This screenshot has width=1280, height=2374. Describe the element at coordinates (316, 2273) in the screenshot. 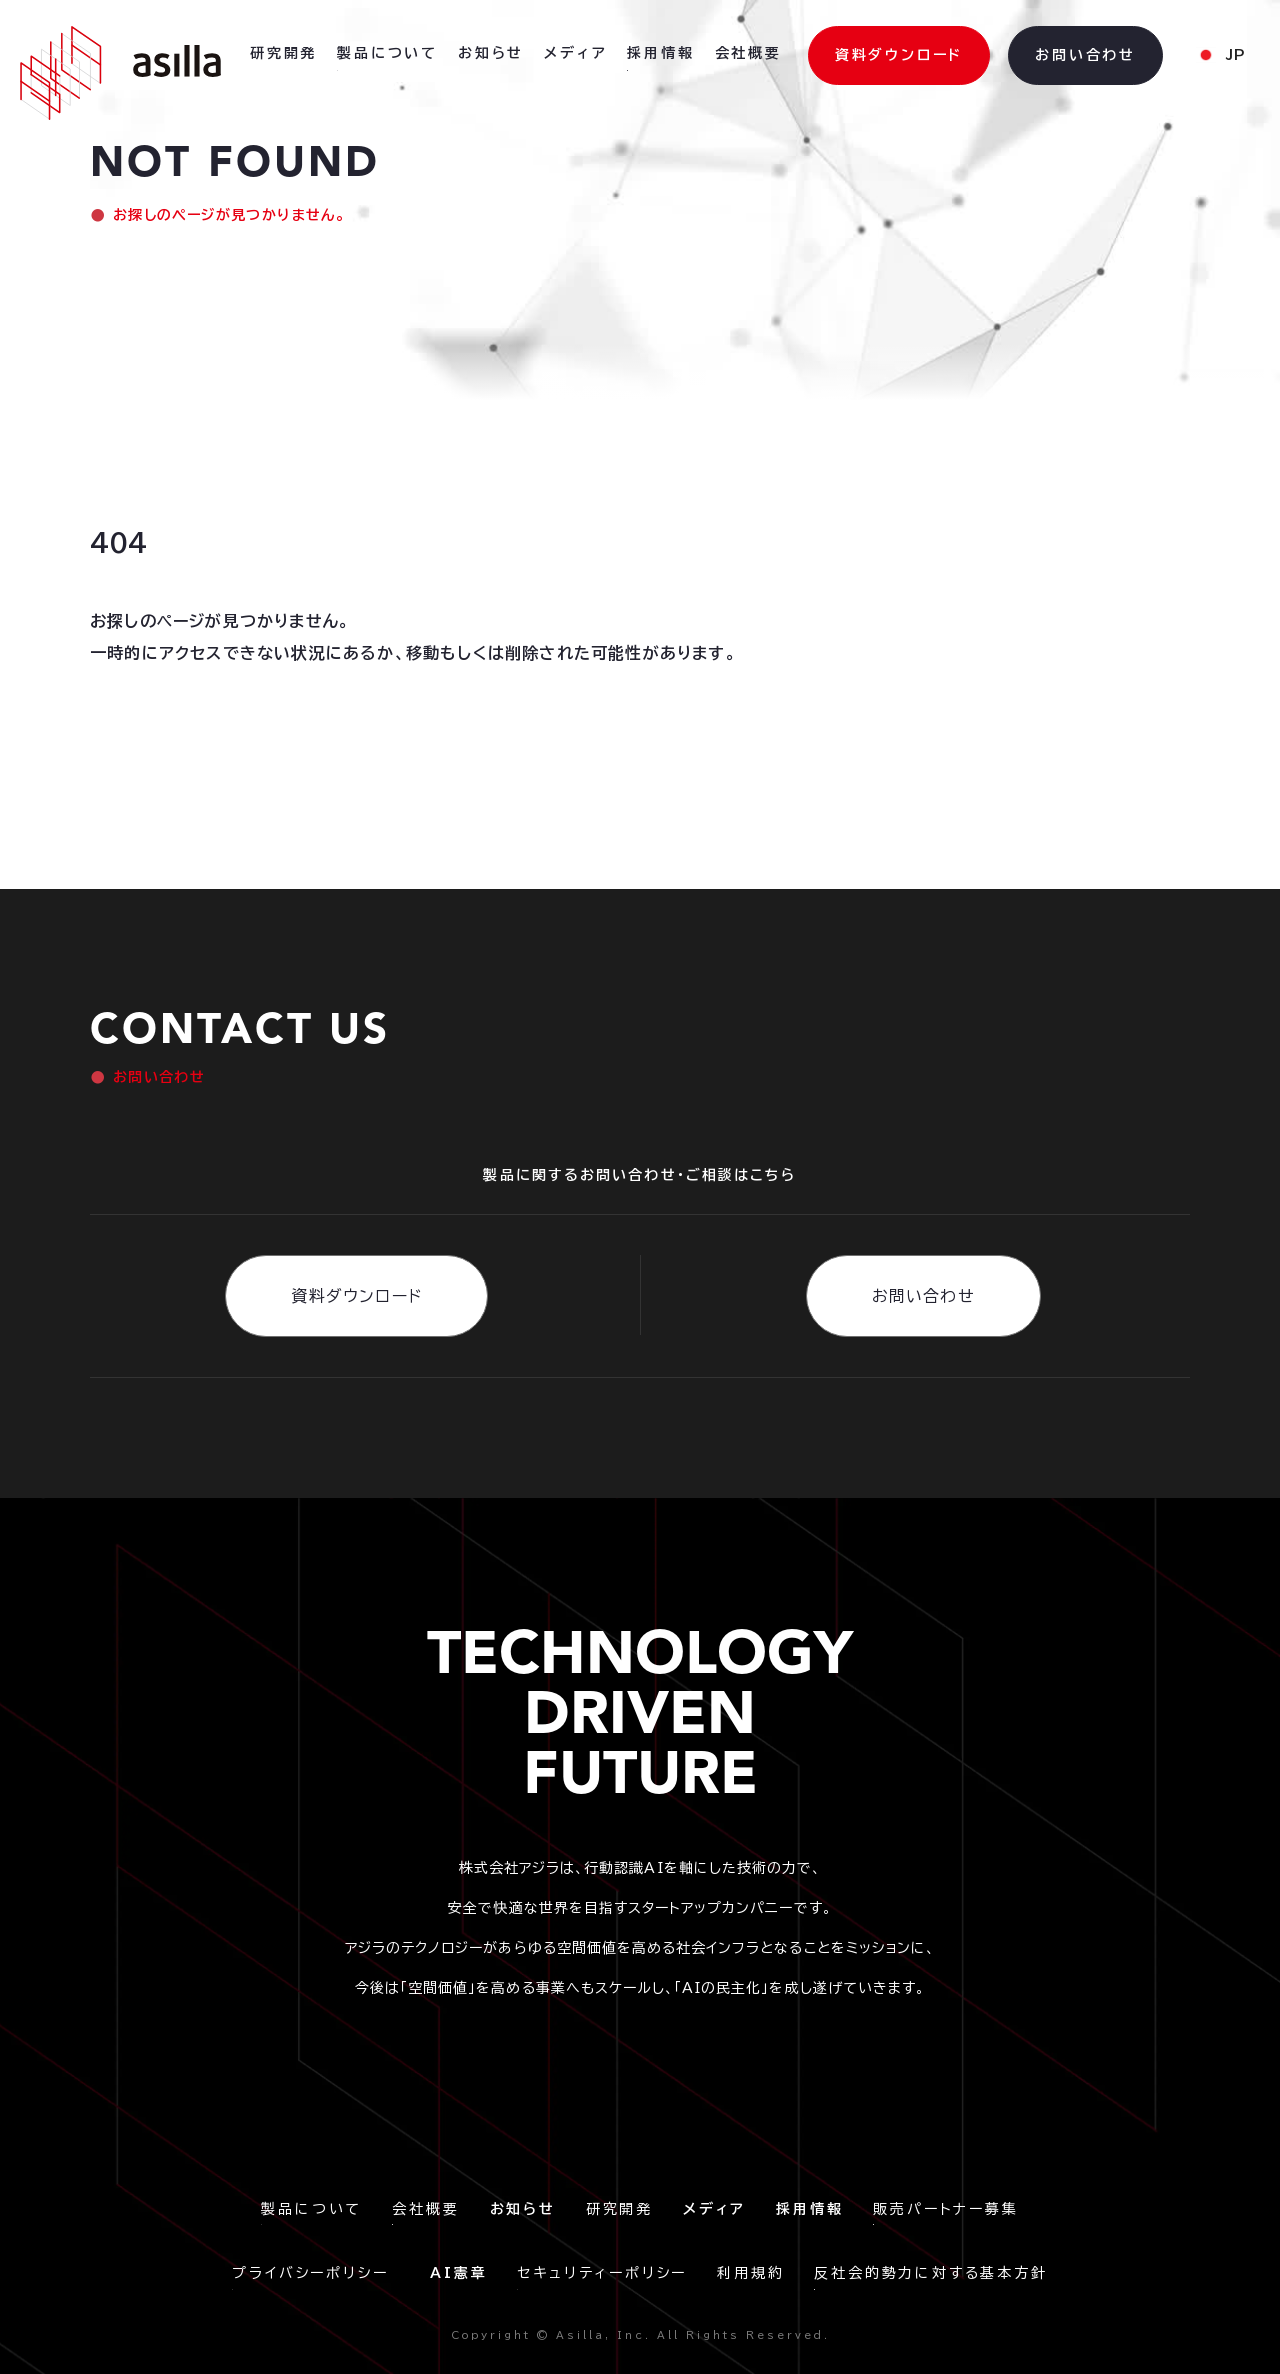

I see `プライバシーポリシー` at that location.